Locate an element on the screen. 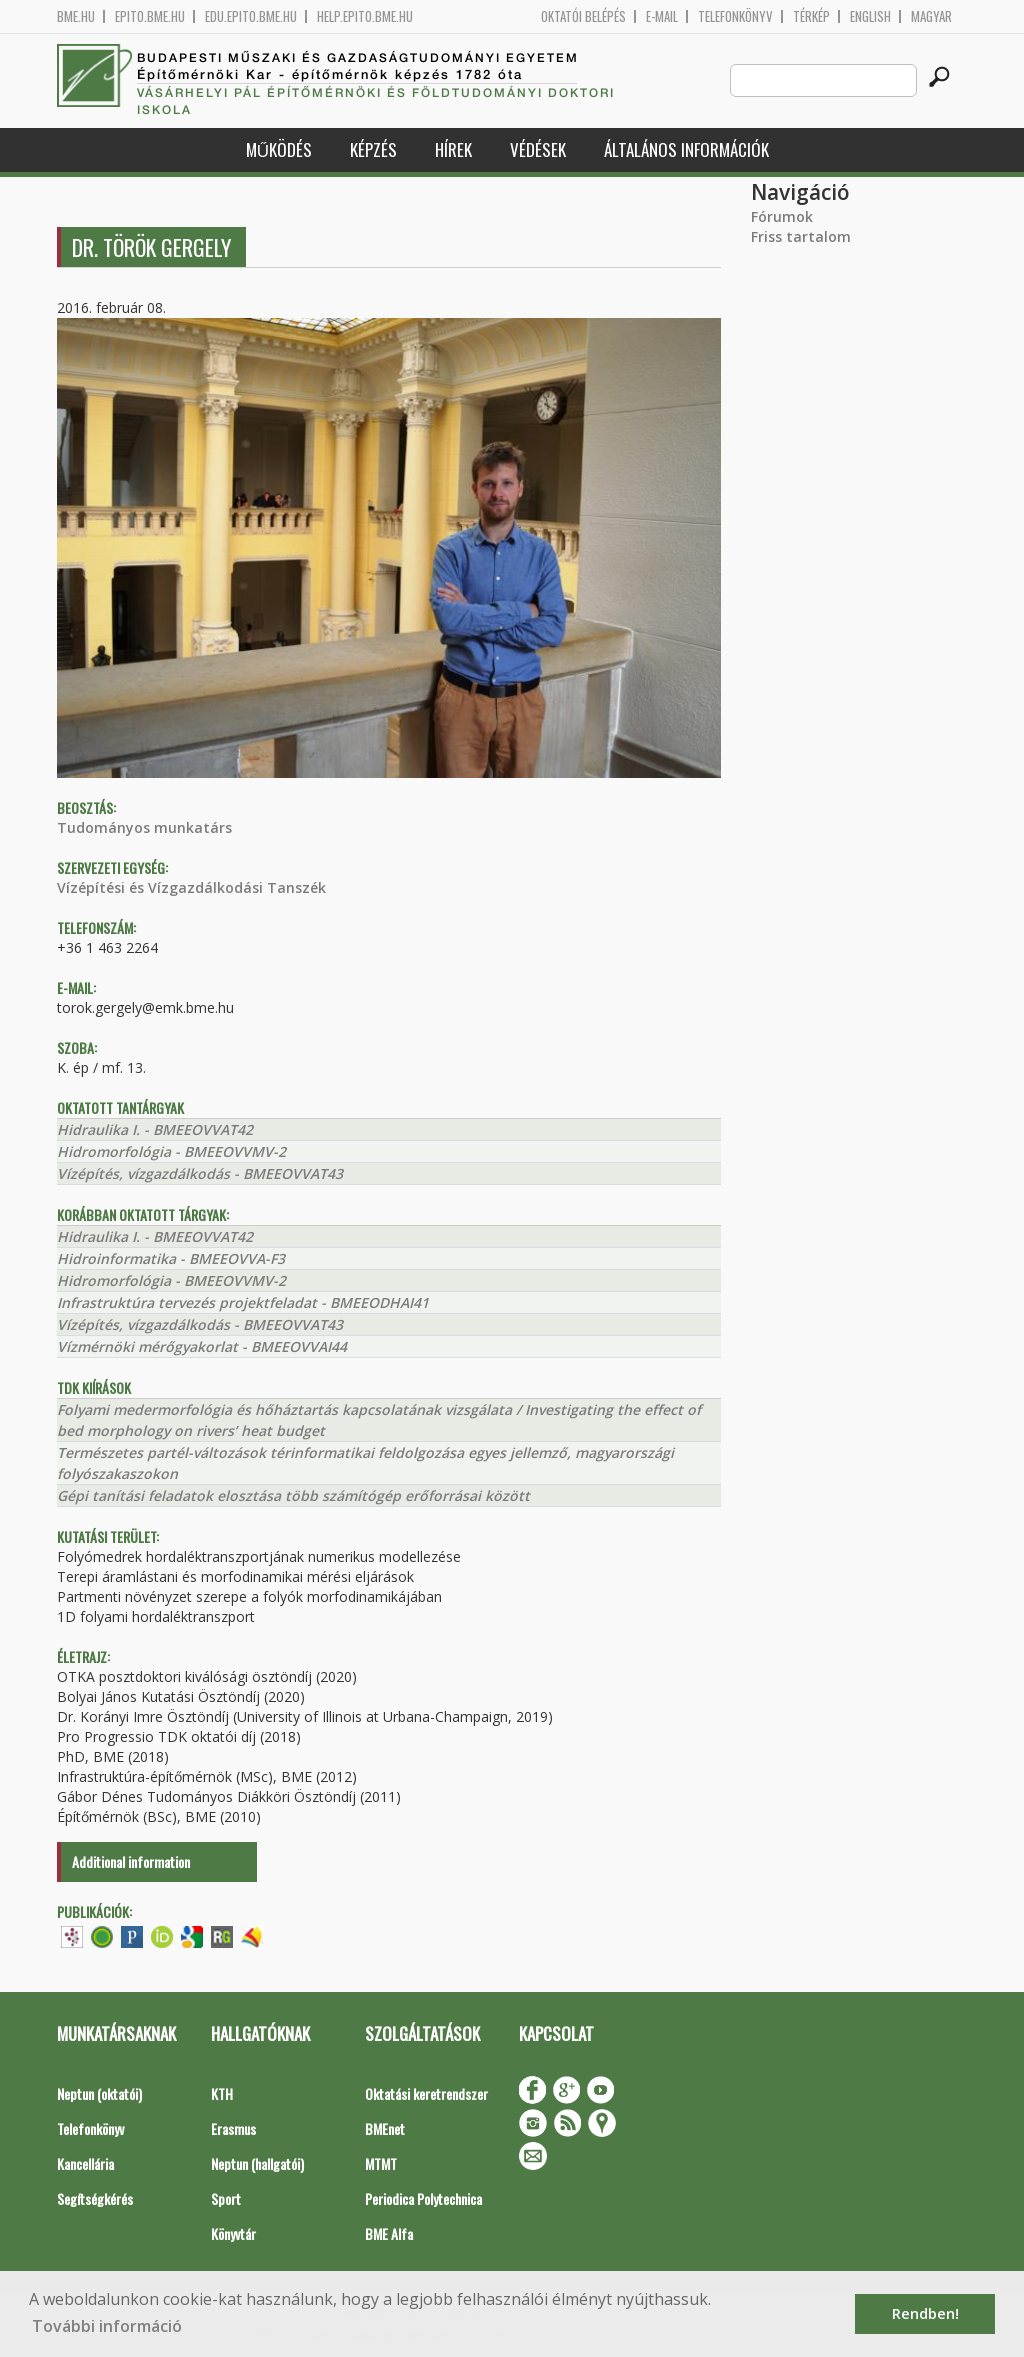  Hidroinformatika - BMEEOVVA-F3 is located at coordinates (171, 1258).